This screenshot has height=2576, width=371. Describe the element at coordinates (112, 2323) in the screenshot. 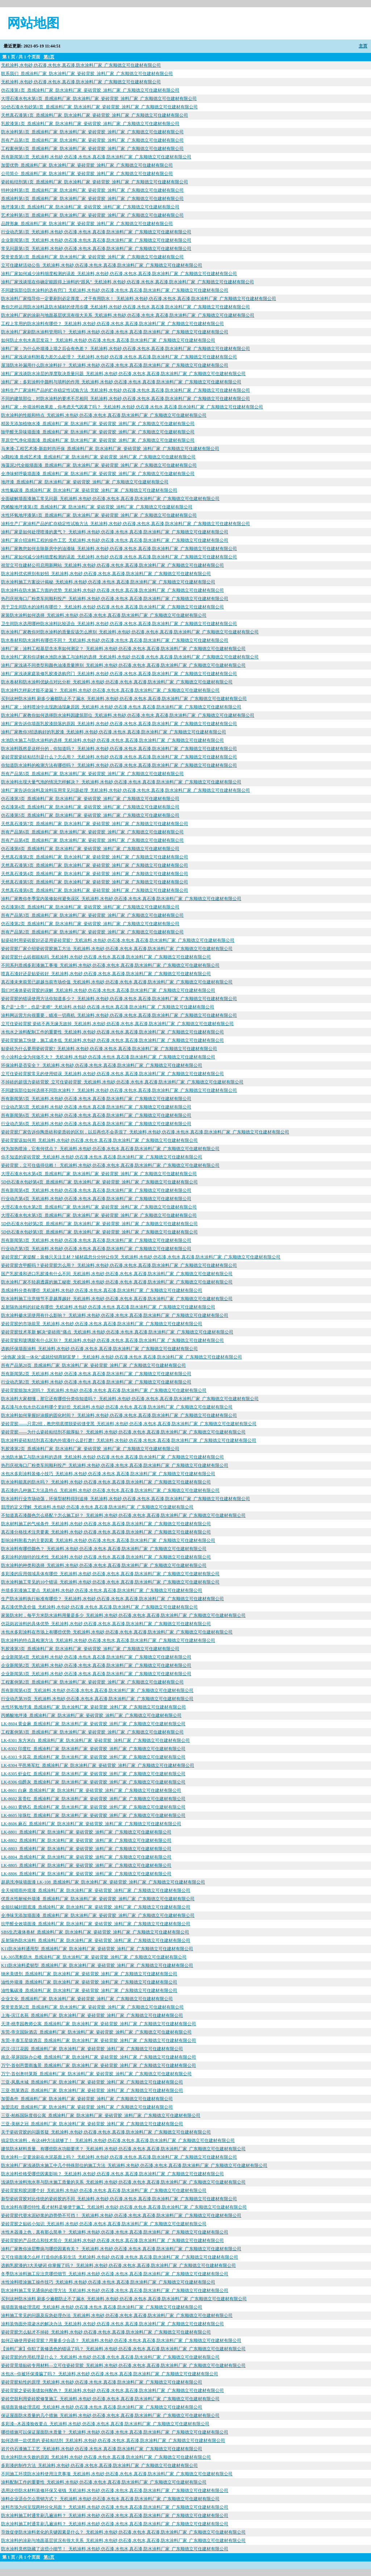

I see `涂料装饰面外墙渗水的解决办法_无机涂料,水包砂,仿石漆,水包水,真石漆,防水涂料厂家_广东顺德立可住建材有限公司` at that location.